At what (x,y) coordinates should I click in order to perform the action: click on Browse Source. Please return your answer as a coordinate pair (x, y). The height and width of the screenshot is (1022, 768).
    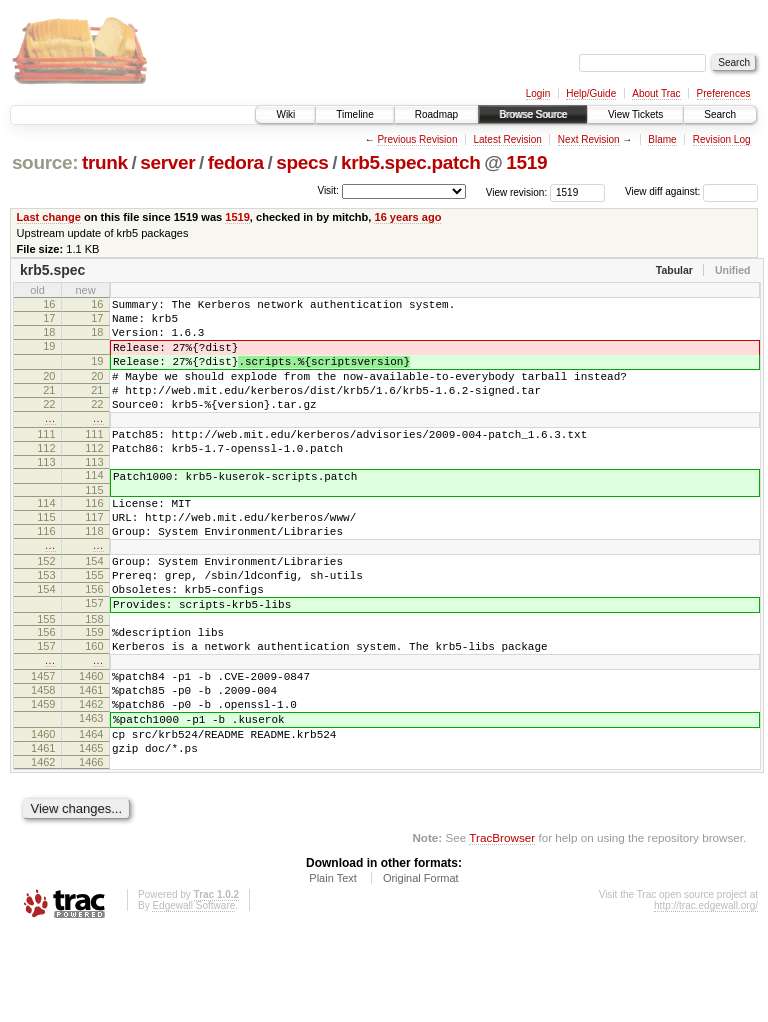
    Looking at the image, I should click on (533, 114).